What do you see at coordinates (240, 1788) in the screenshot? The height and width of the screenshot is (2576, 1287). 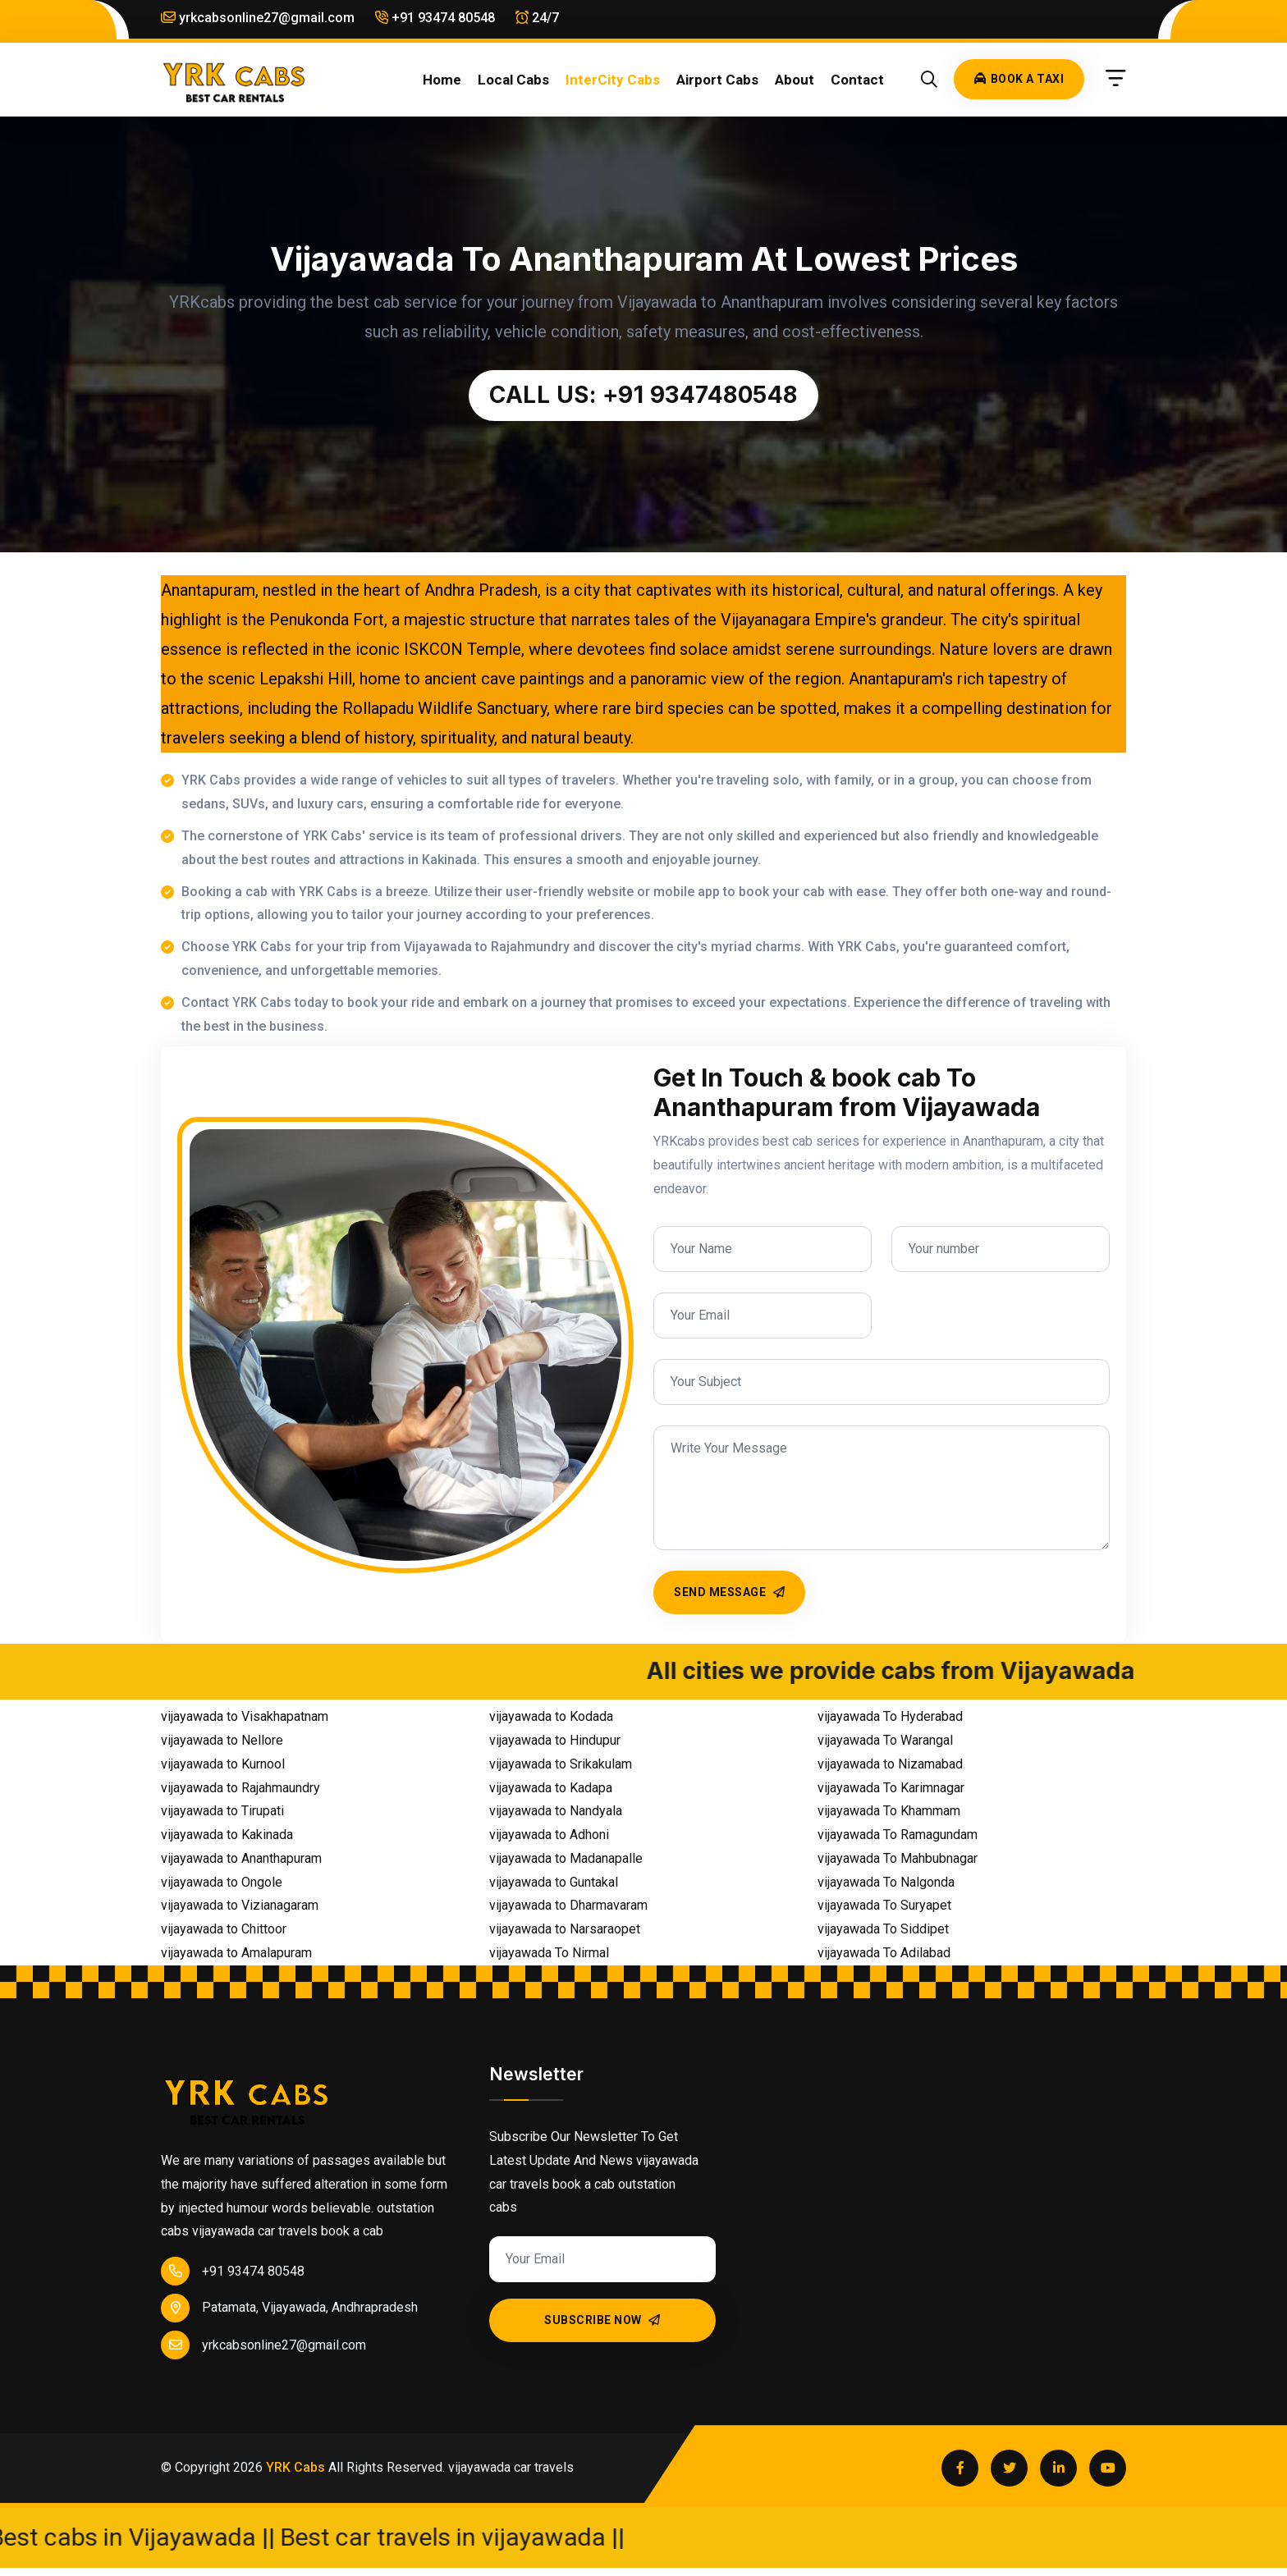 I see `vijayawada to Rajahmaundry` at bounding box center [240, 1788].